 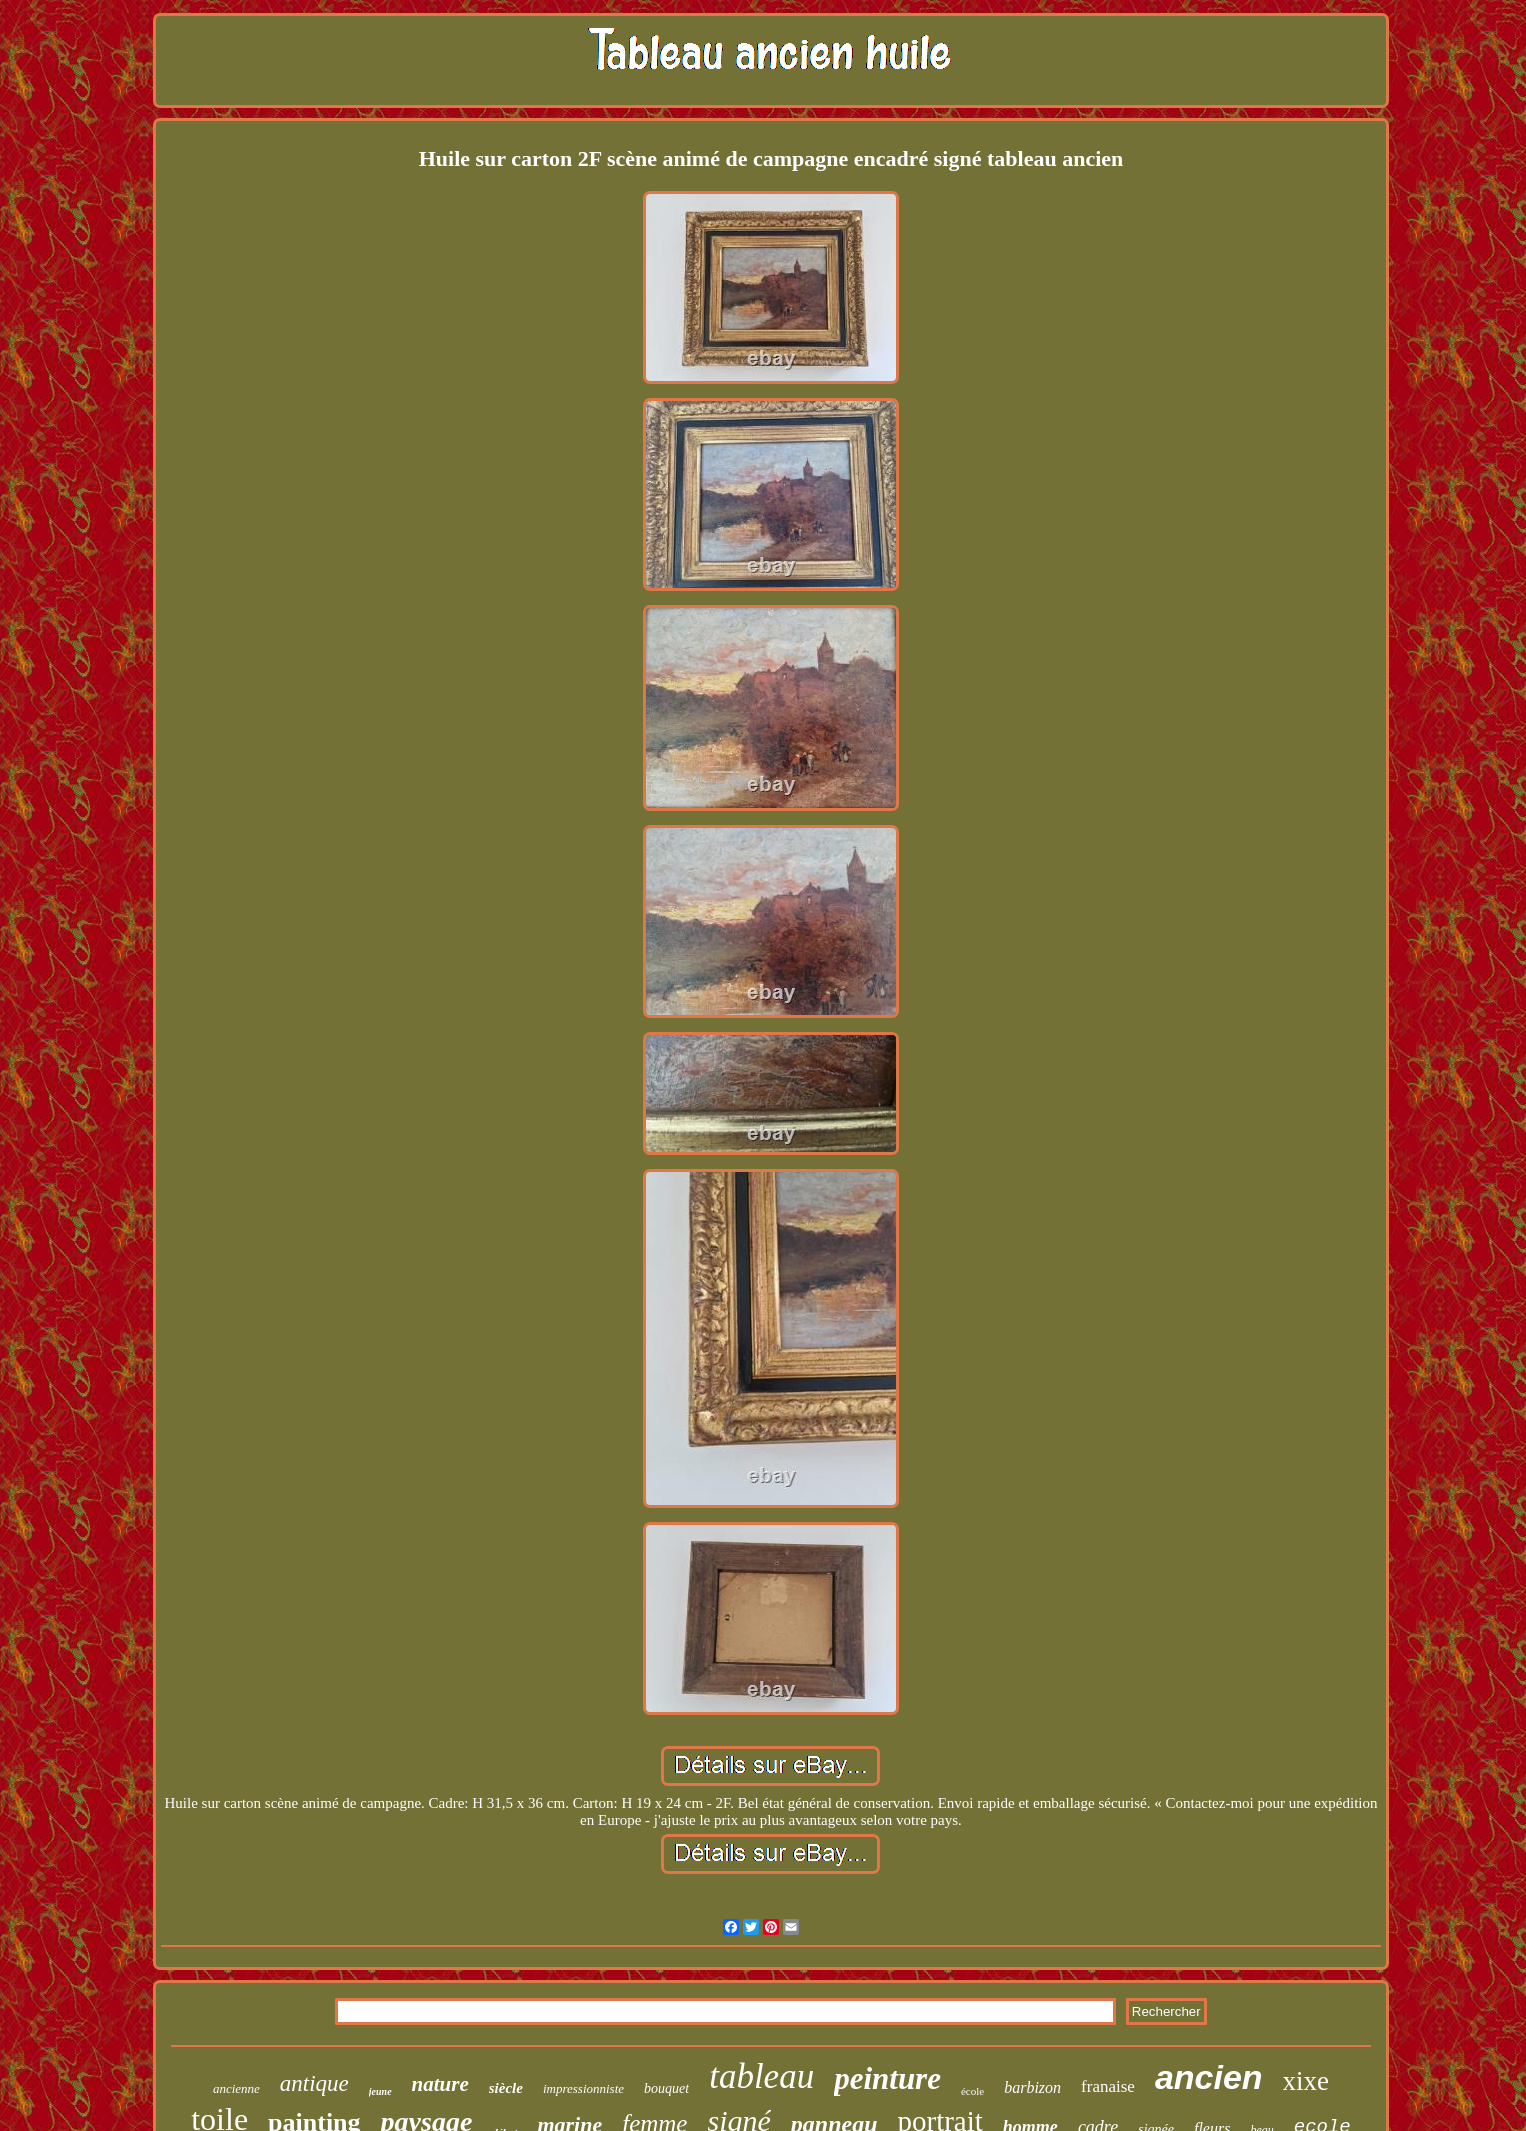 What do you see at coordinates (972, 2091) in the screenshot?
I see `école` at bounding box center [972, 2091].